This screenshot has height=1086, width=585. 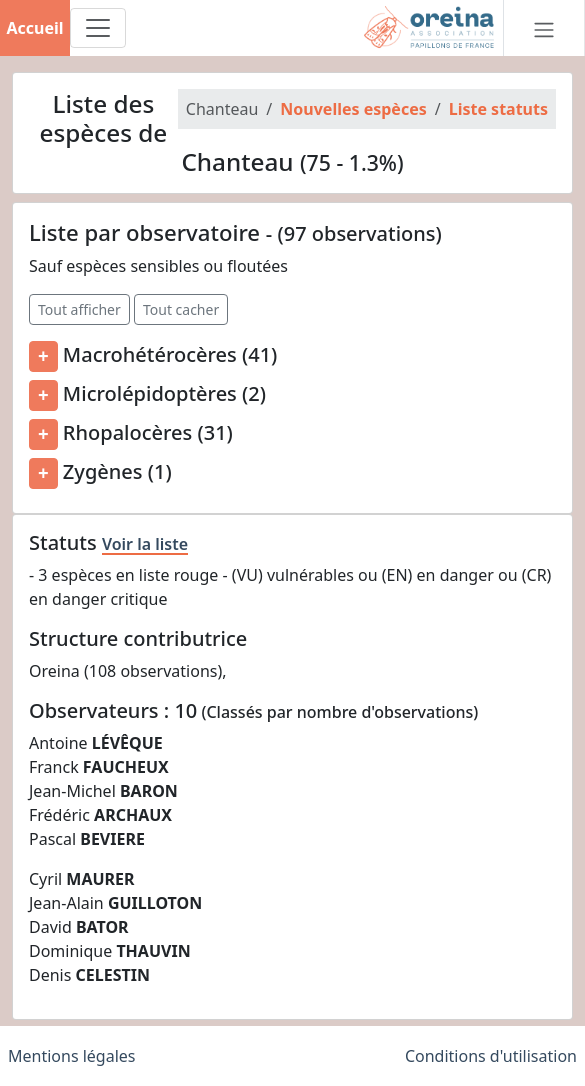 What do you see at coordinates (79, 309) in the screenshot?
I see `Tout afficher` at bounding box center [79, 309].